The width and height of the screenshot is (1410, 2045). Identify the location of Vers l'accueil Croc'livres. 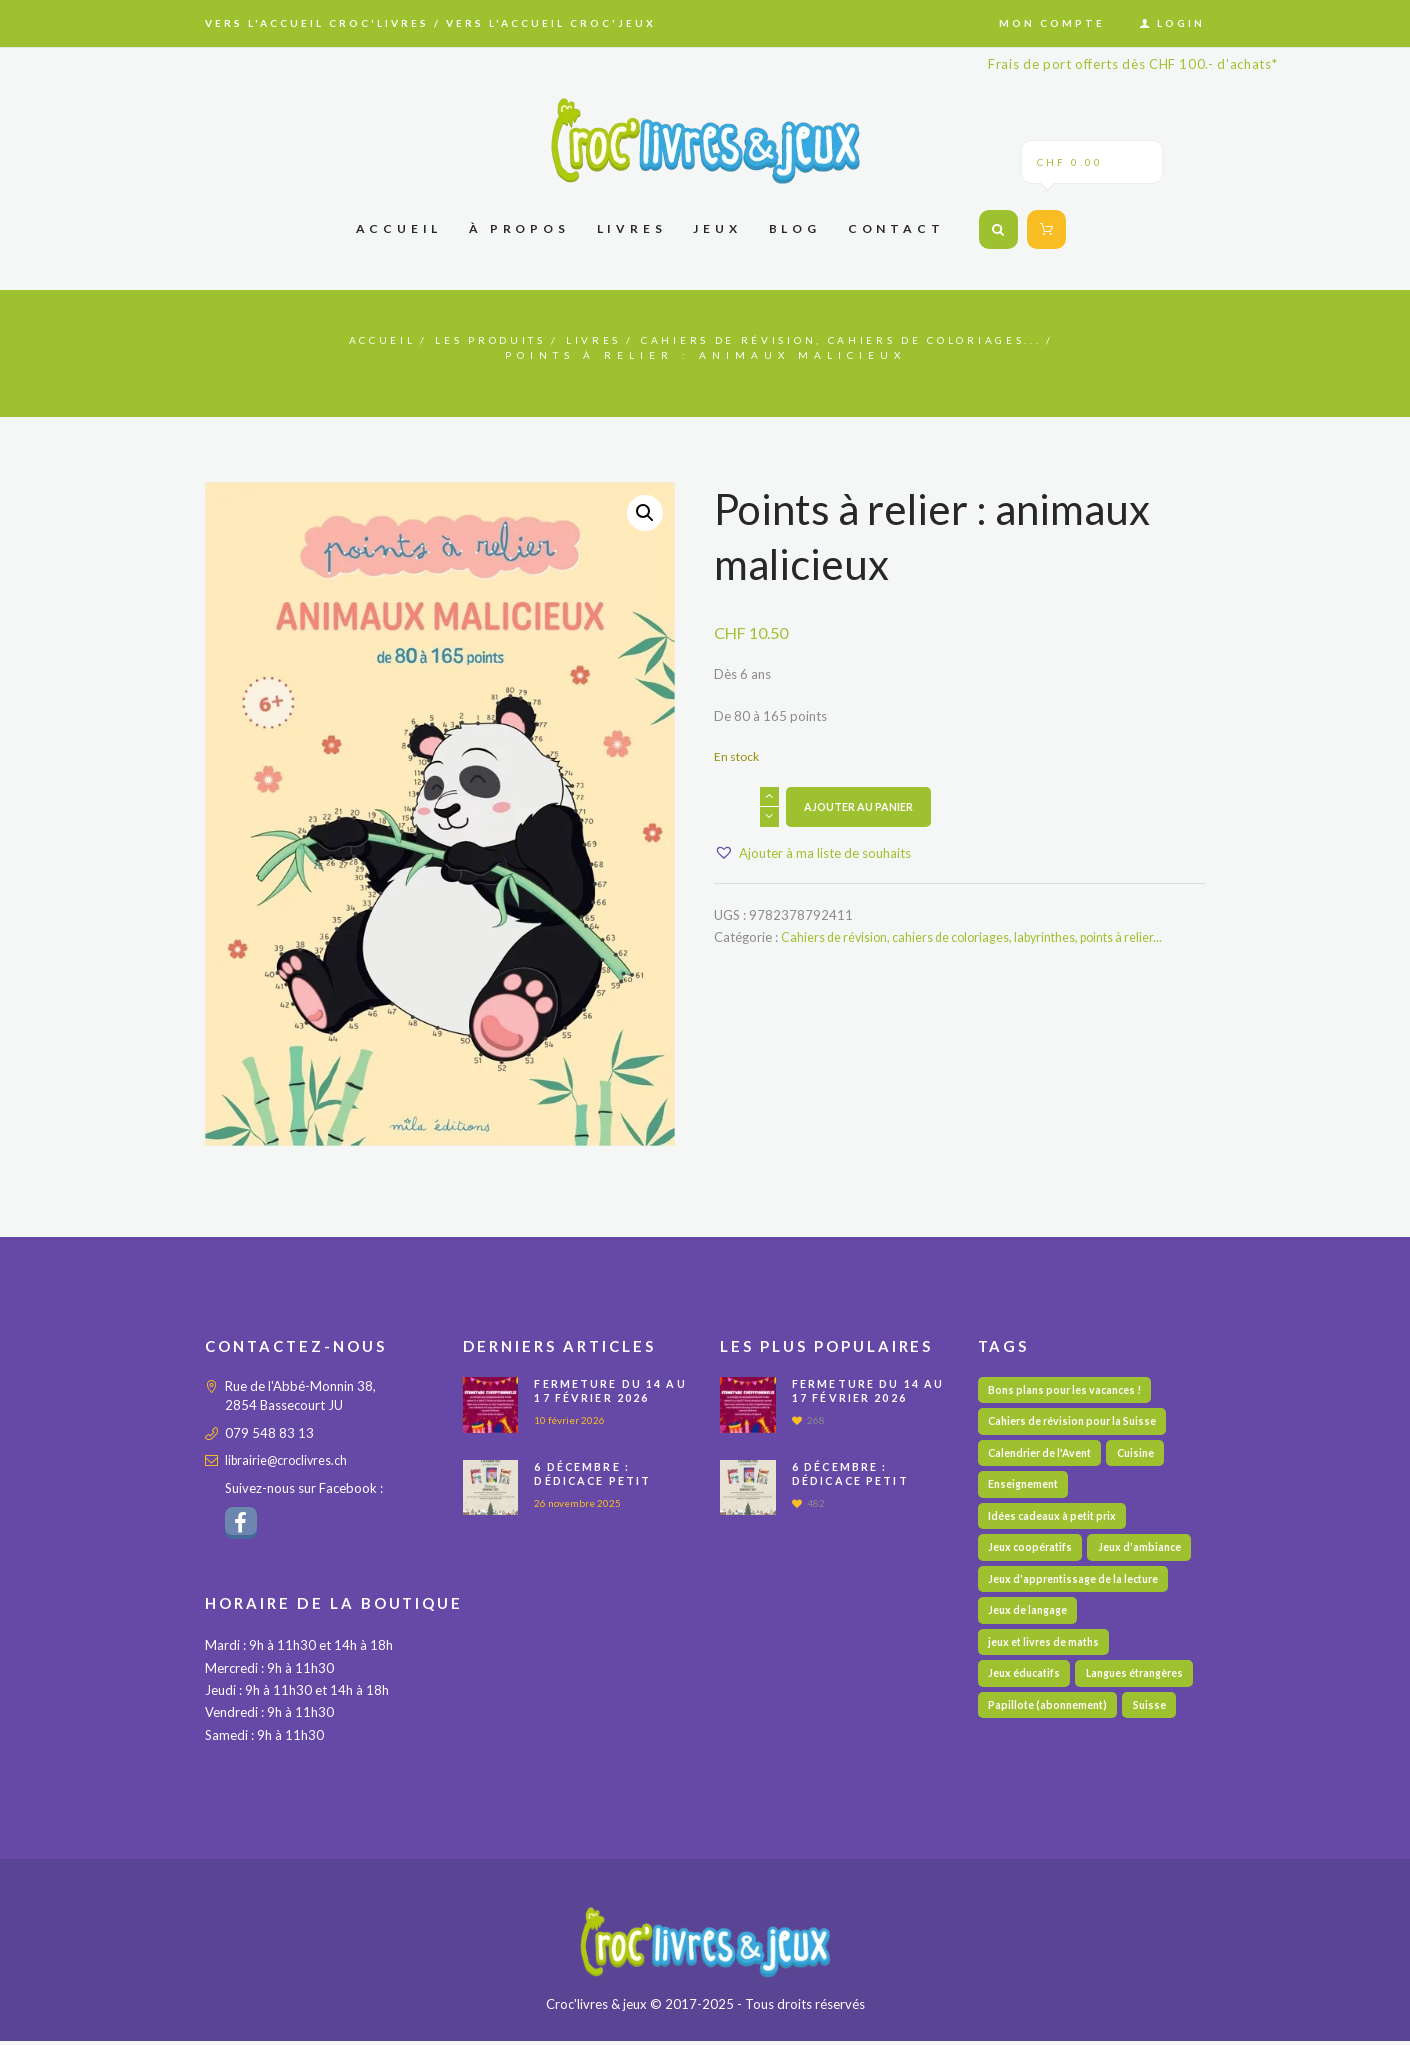
(317, 23).